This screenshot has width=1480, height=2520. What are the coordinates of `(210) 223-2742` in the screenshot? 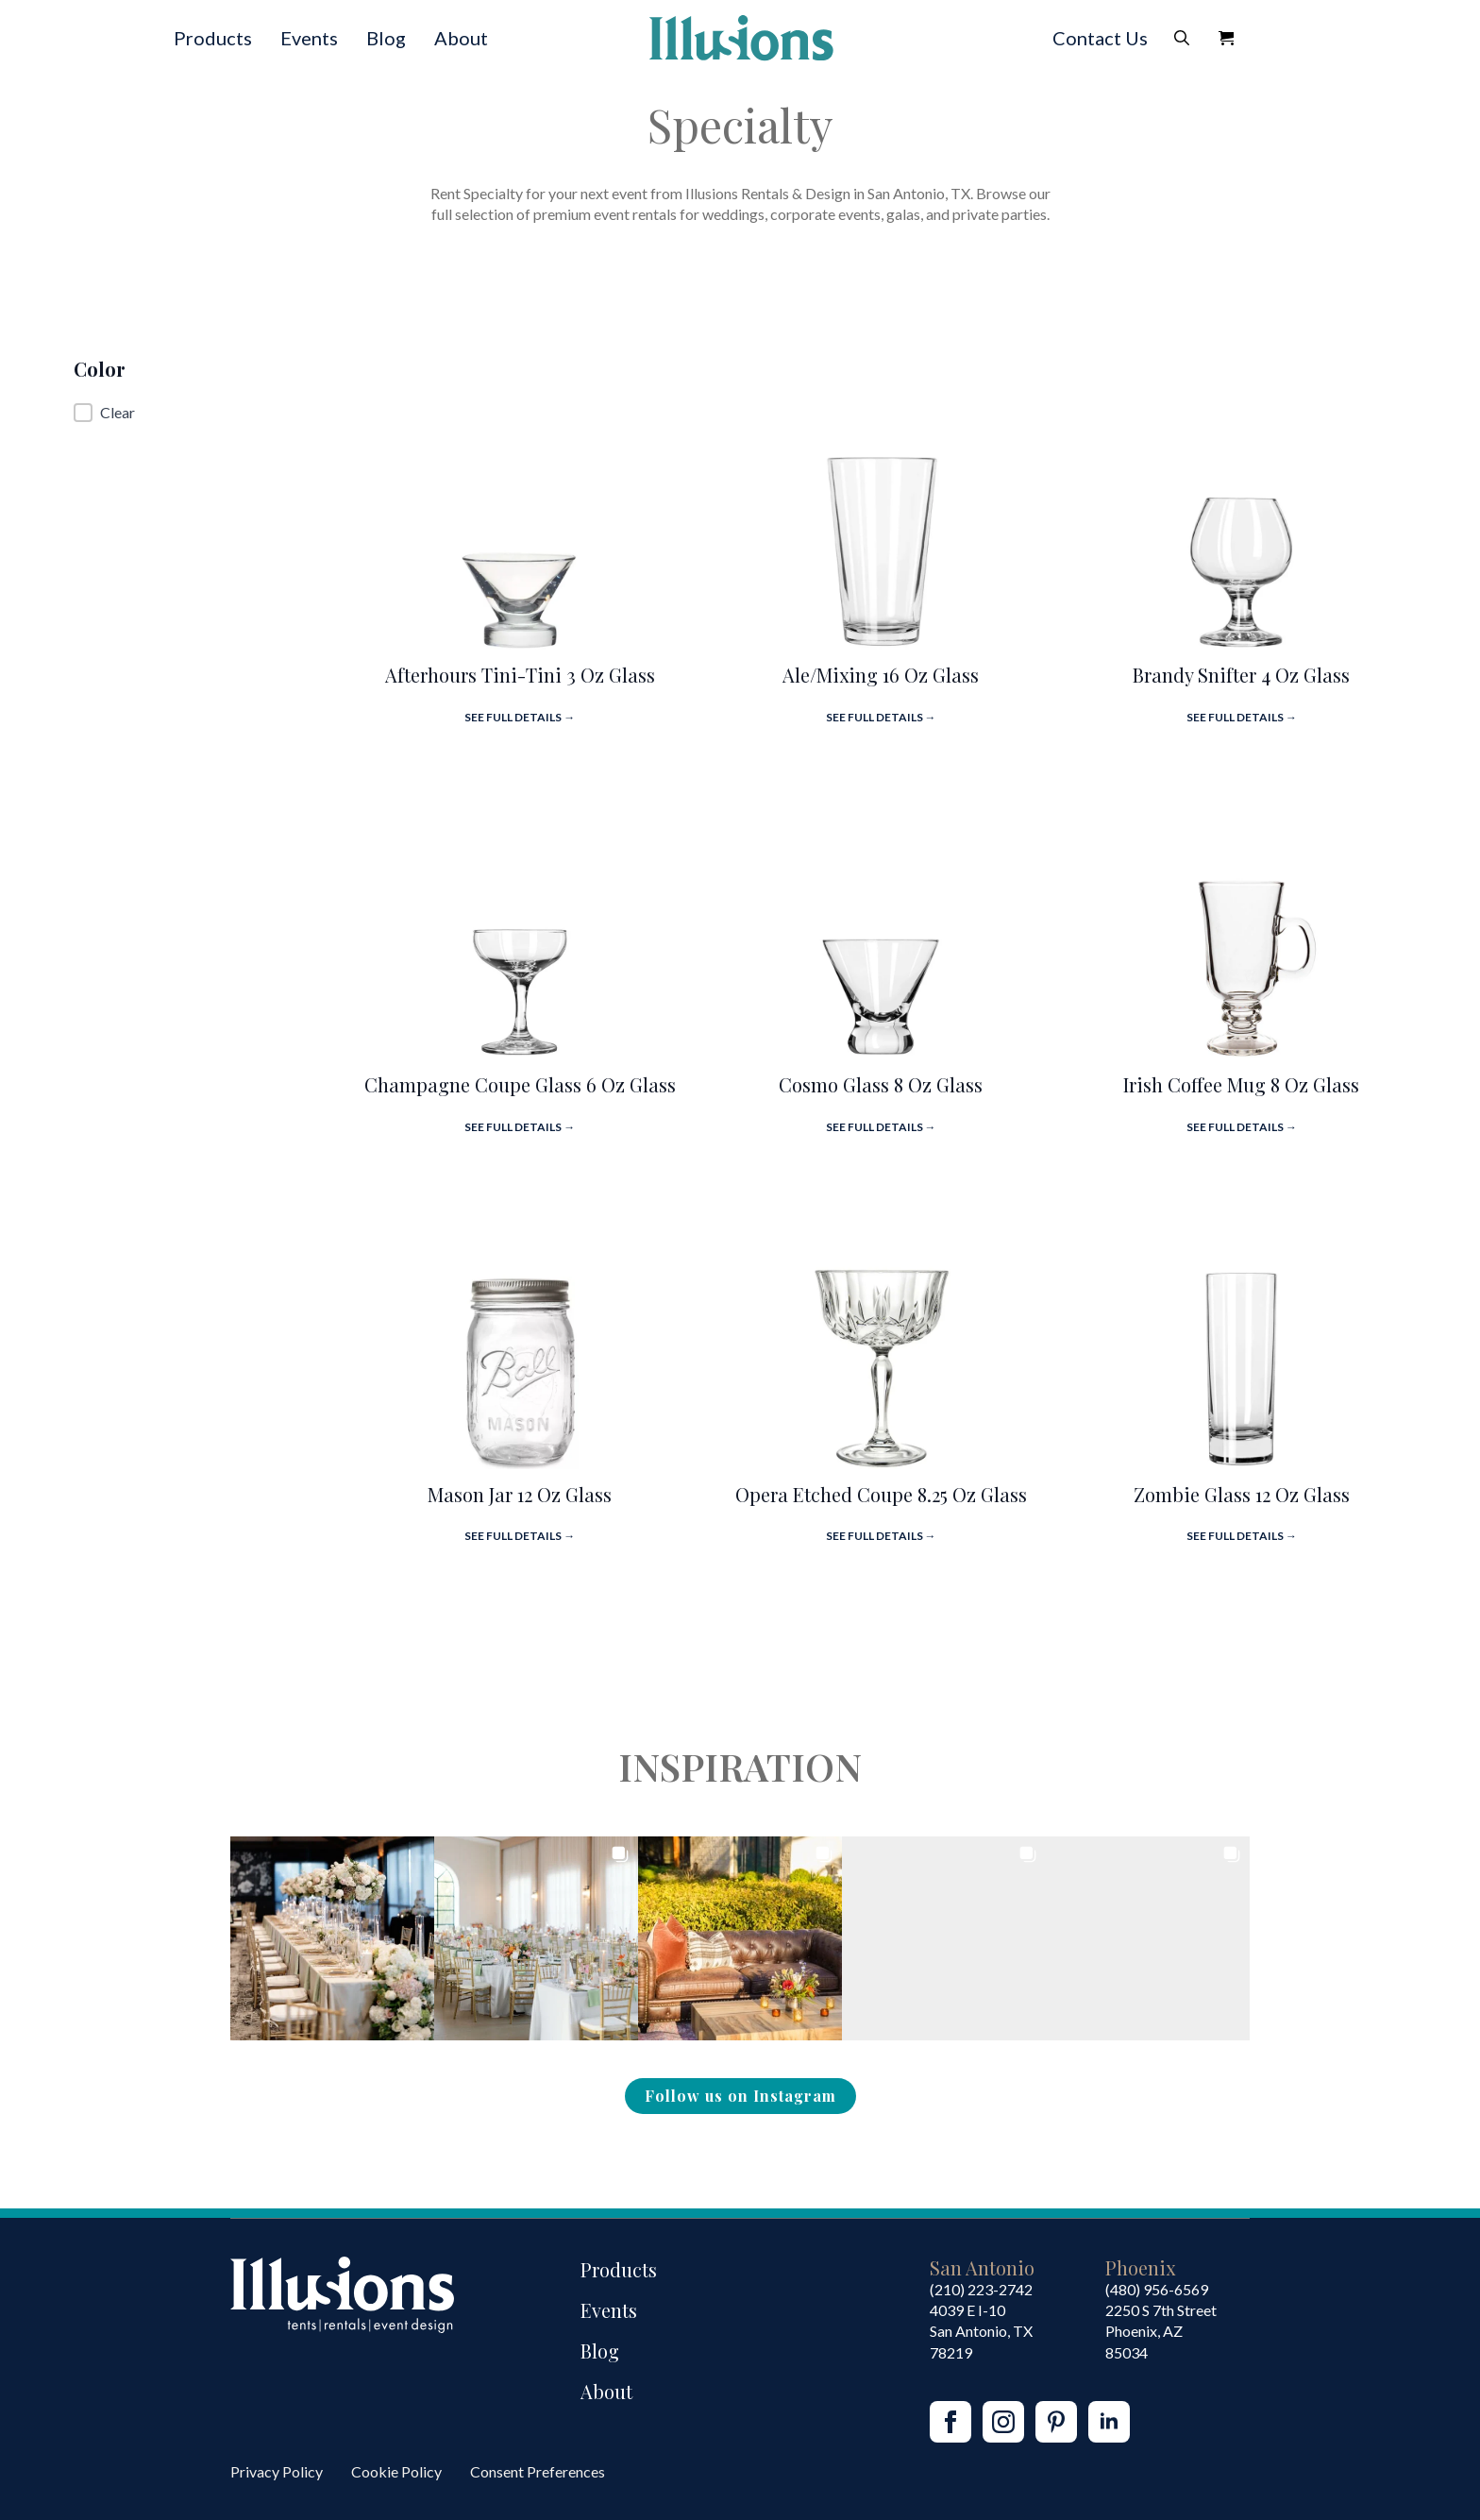 It's located at (981, 2289).